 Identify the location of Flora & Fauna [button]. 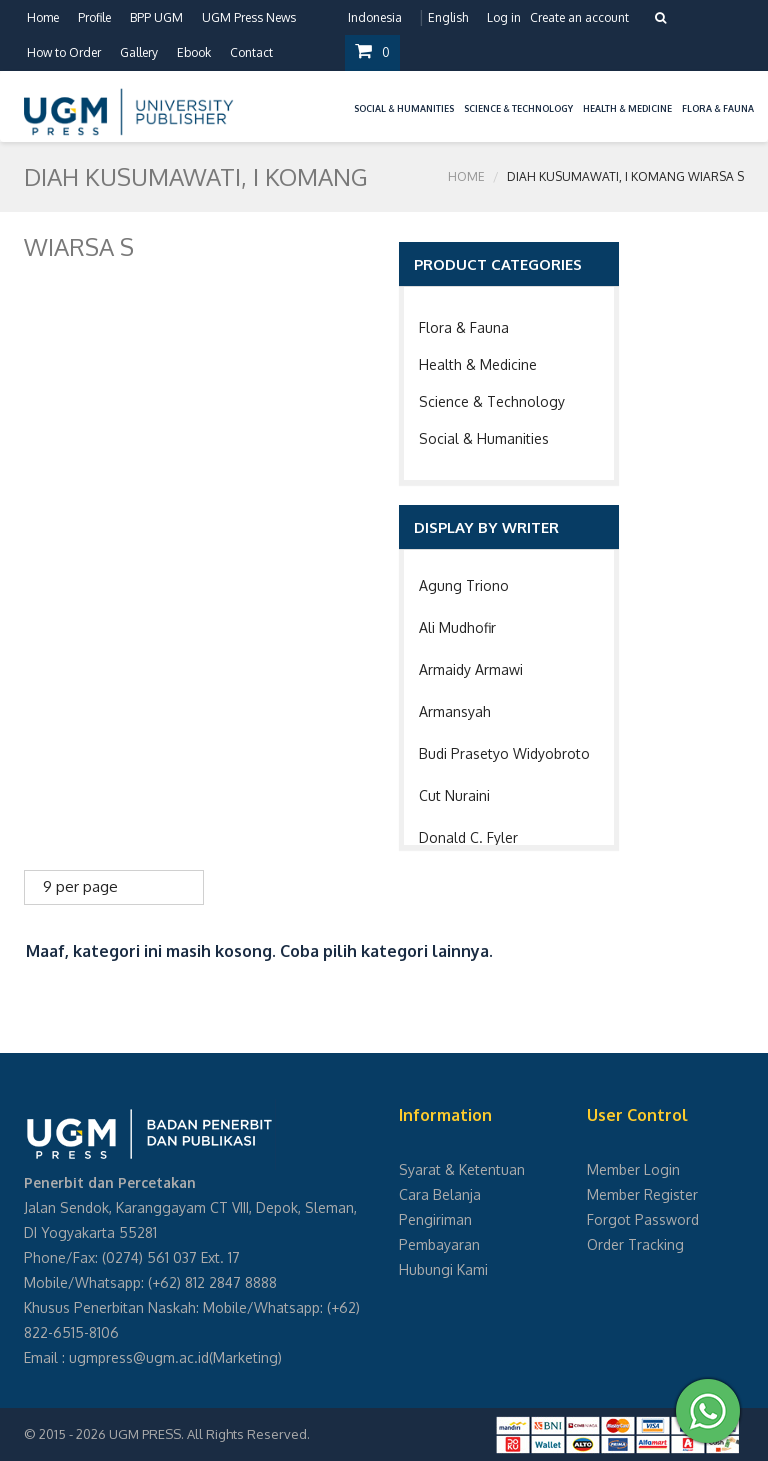
(718, 108).